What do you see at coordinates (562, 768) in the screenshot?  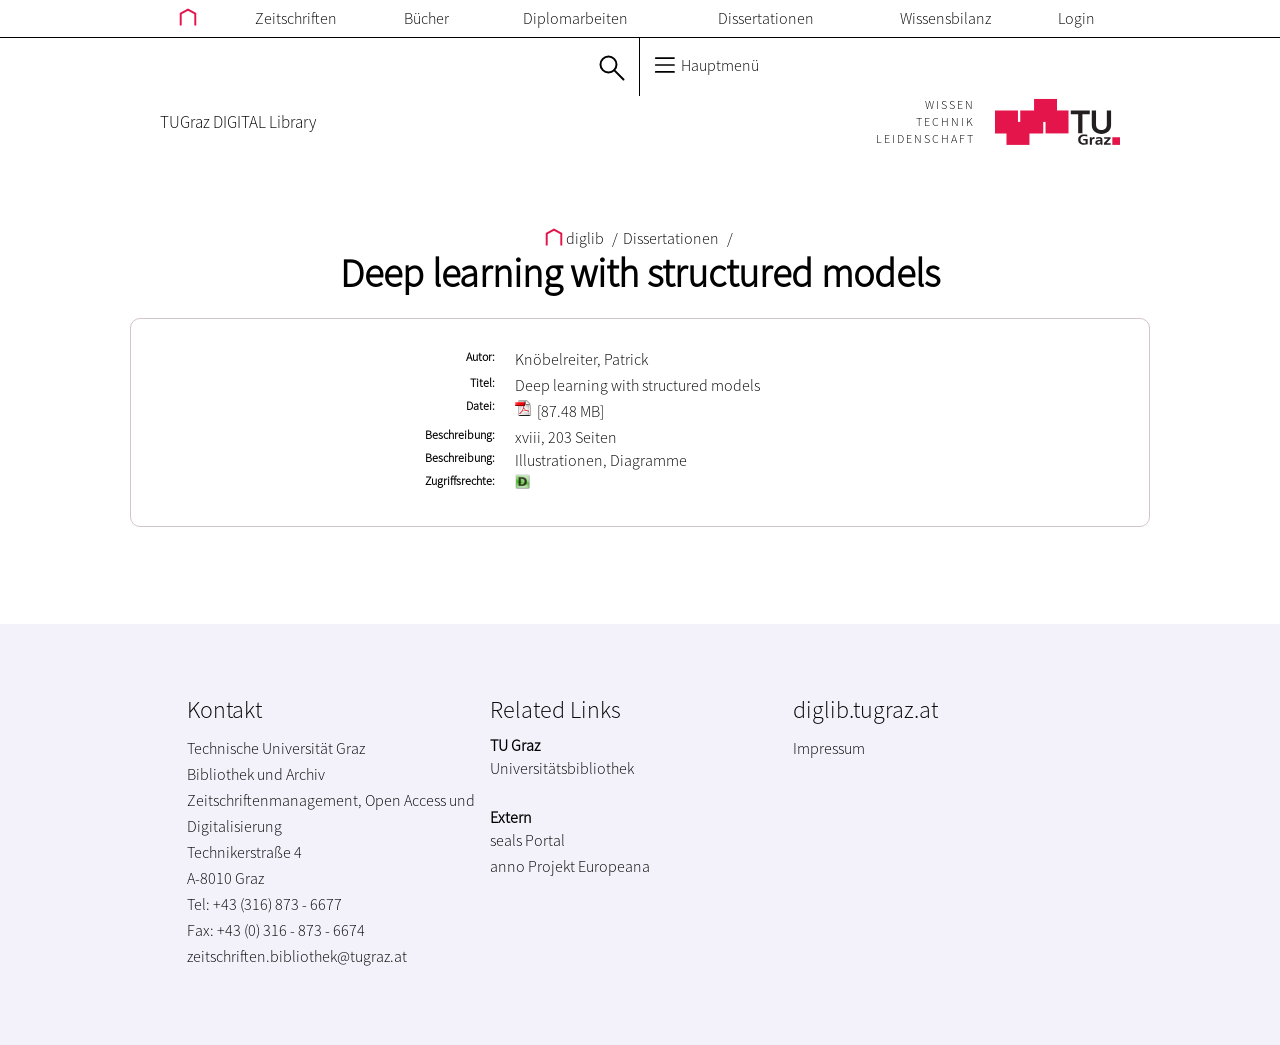 I see `Universitätsbibliothek` at bounding box center [562, 768].